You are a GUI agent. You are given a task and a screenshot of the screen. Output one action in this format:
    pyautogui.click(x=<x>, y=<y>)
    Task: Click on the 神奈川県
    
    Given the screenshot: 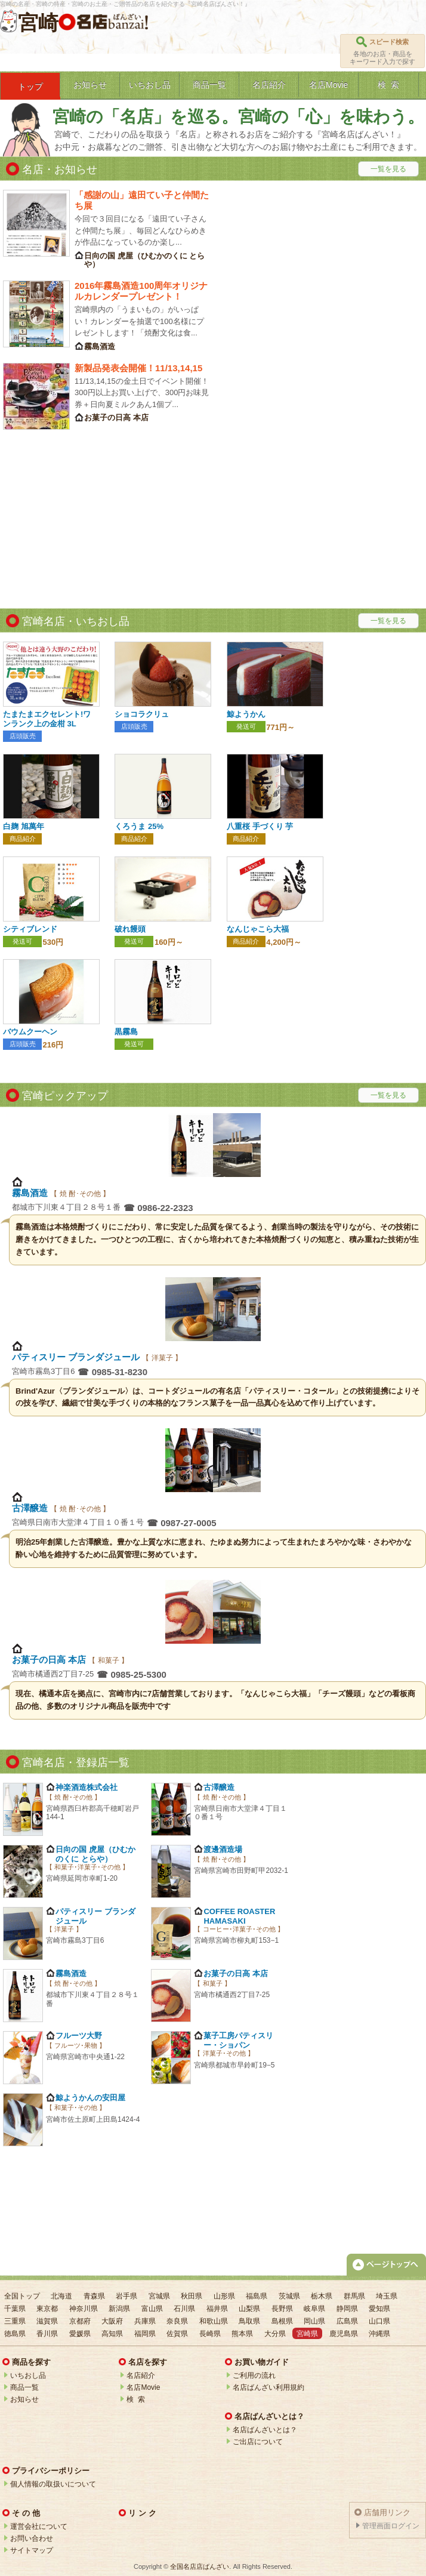 What is the action you would take?
    pyautogui.click(x=83, y=2308)
    